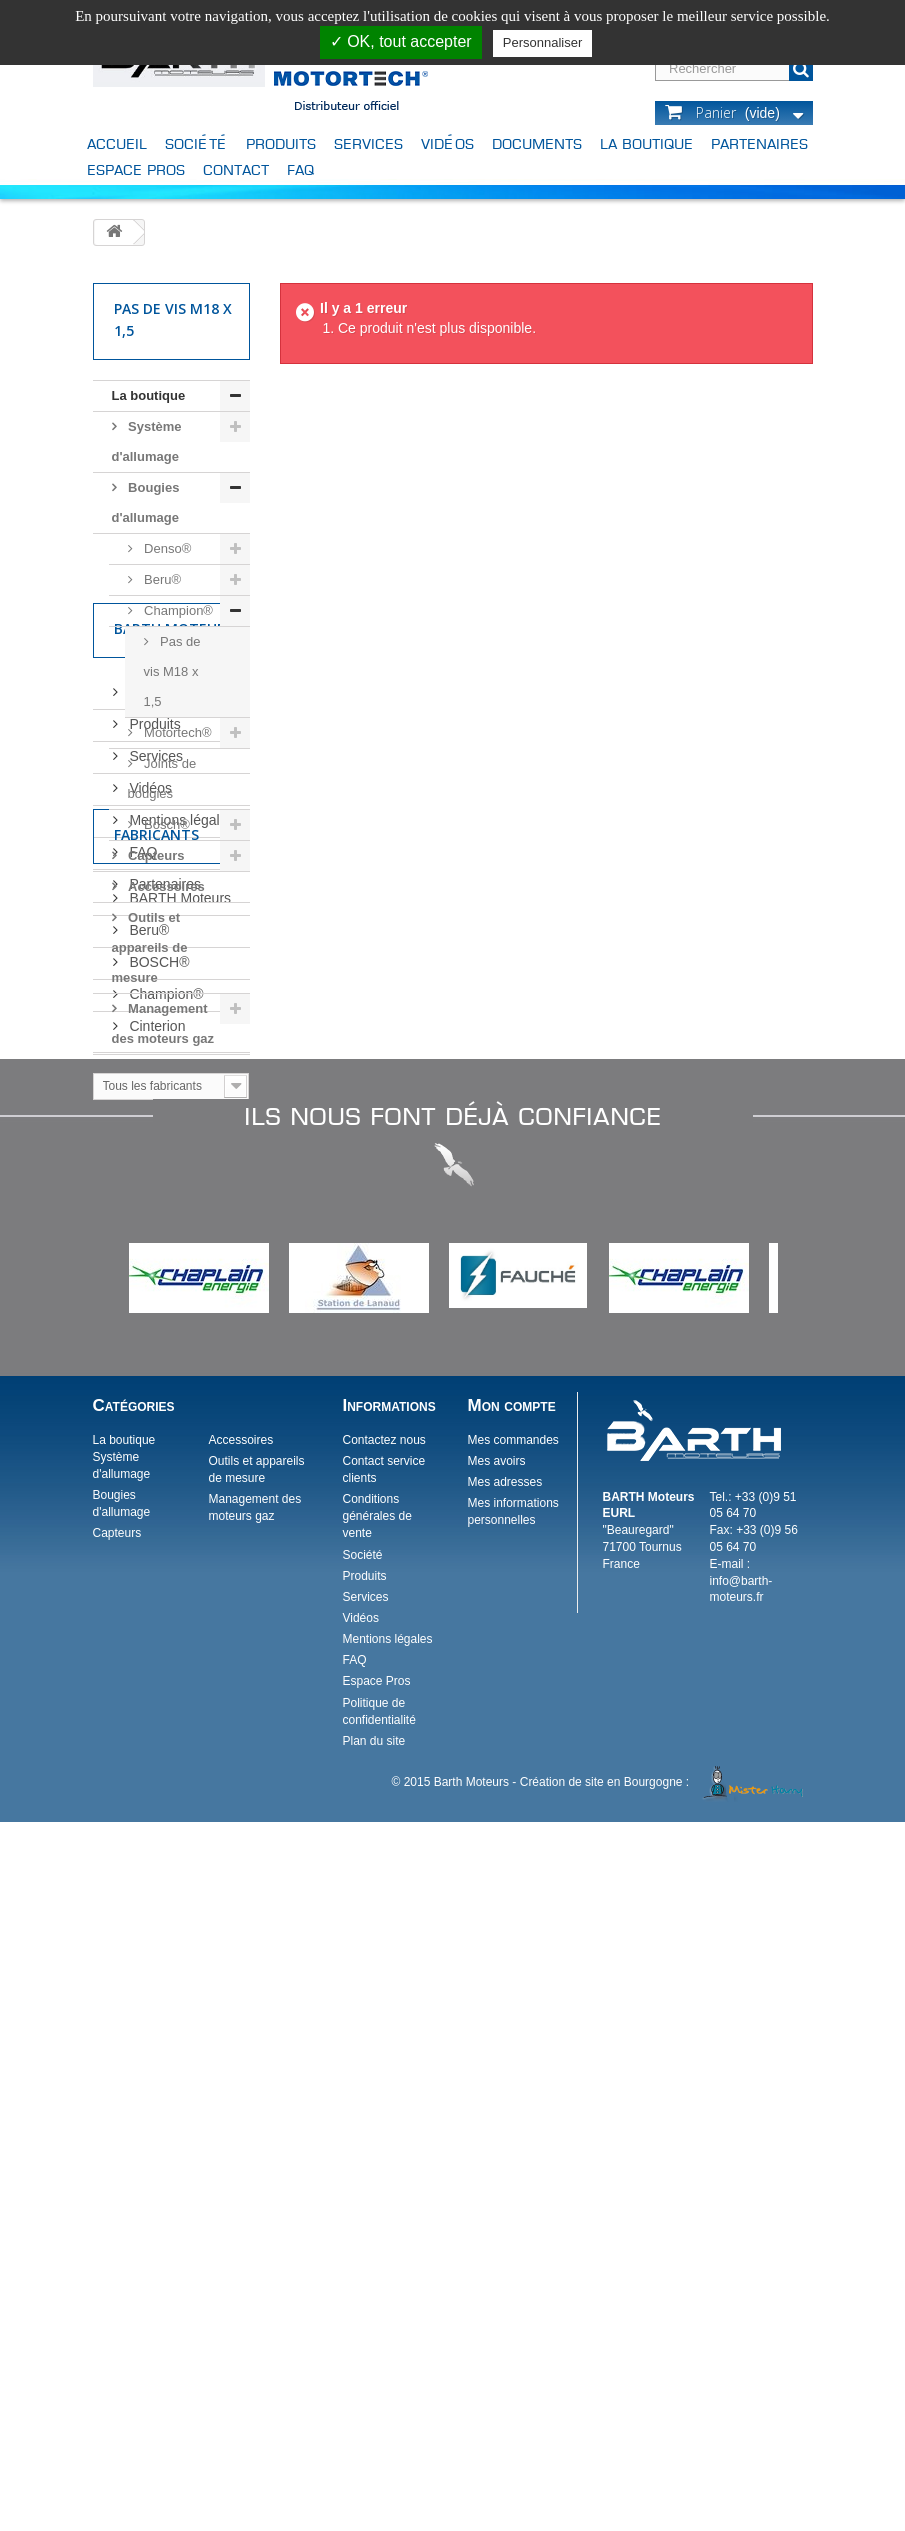  I want to click on Mes adresses, so click(504, 2191).